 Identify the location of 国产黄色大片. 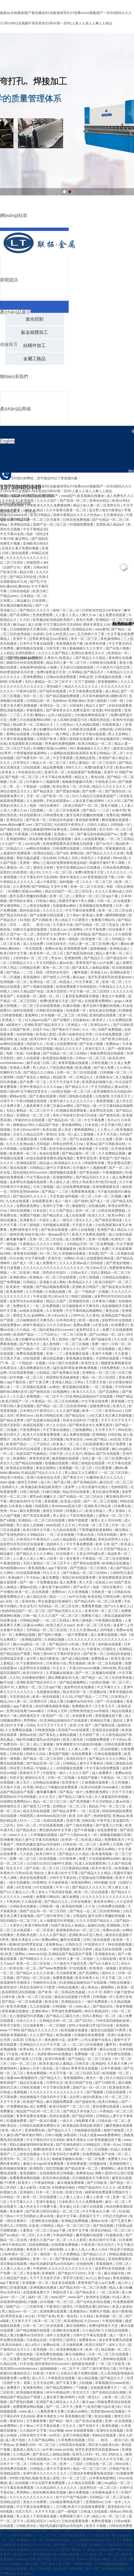
(30, 1344).